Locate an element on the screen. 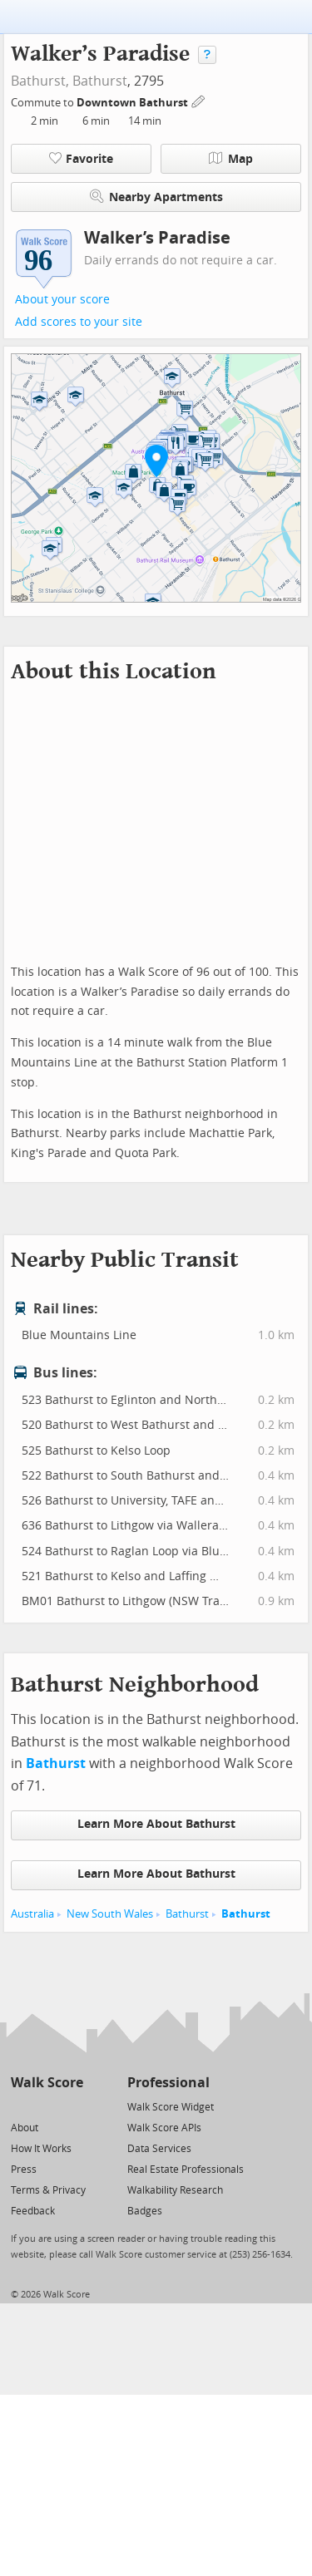 This screenshot has height=2576, width=312. Data Services is located at coordinates (159, 2149).